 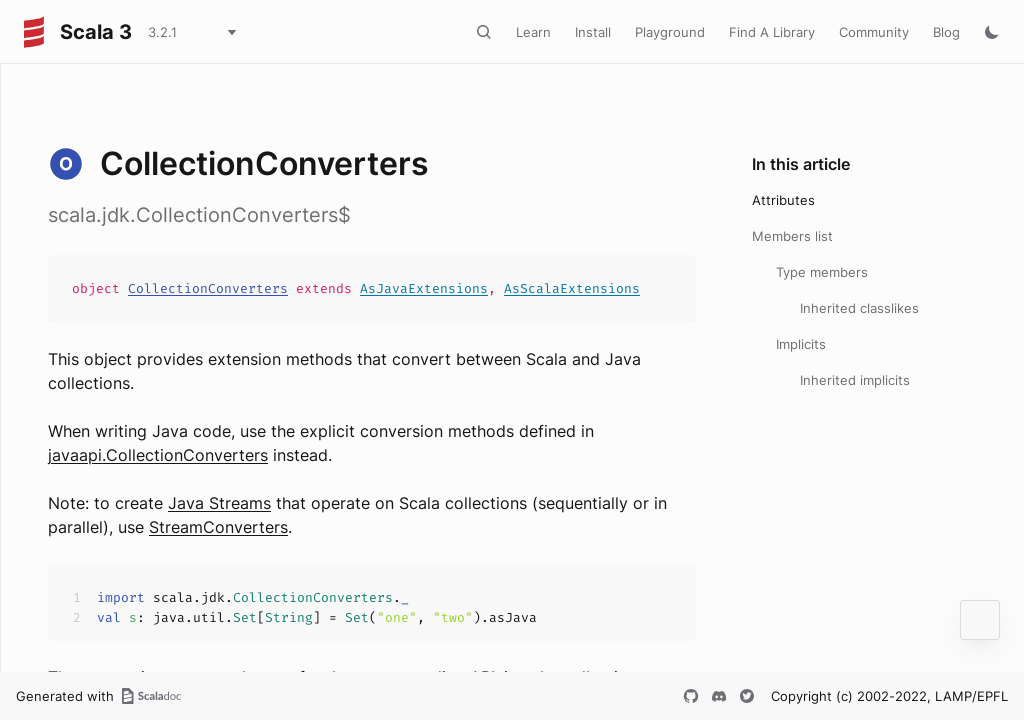 What do you see at coordinates (670, 32) in the screenshot?
I see `Playground` at bounding box center [670, 32].